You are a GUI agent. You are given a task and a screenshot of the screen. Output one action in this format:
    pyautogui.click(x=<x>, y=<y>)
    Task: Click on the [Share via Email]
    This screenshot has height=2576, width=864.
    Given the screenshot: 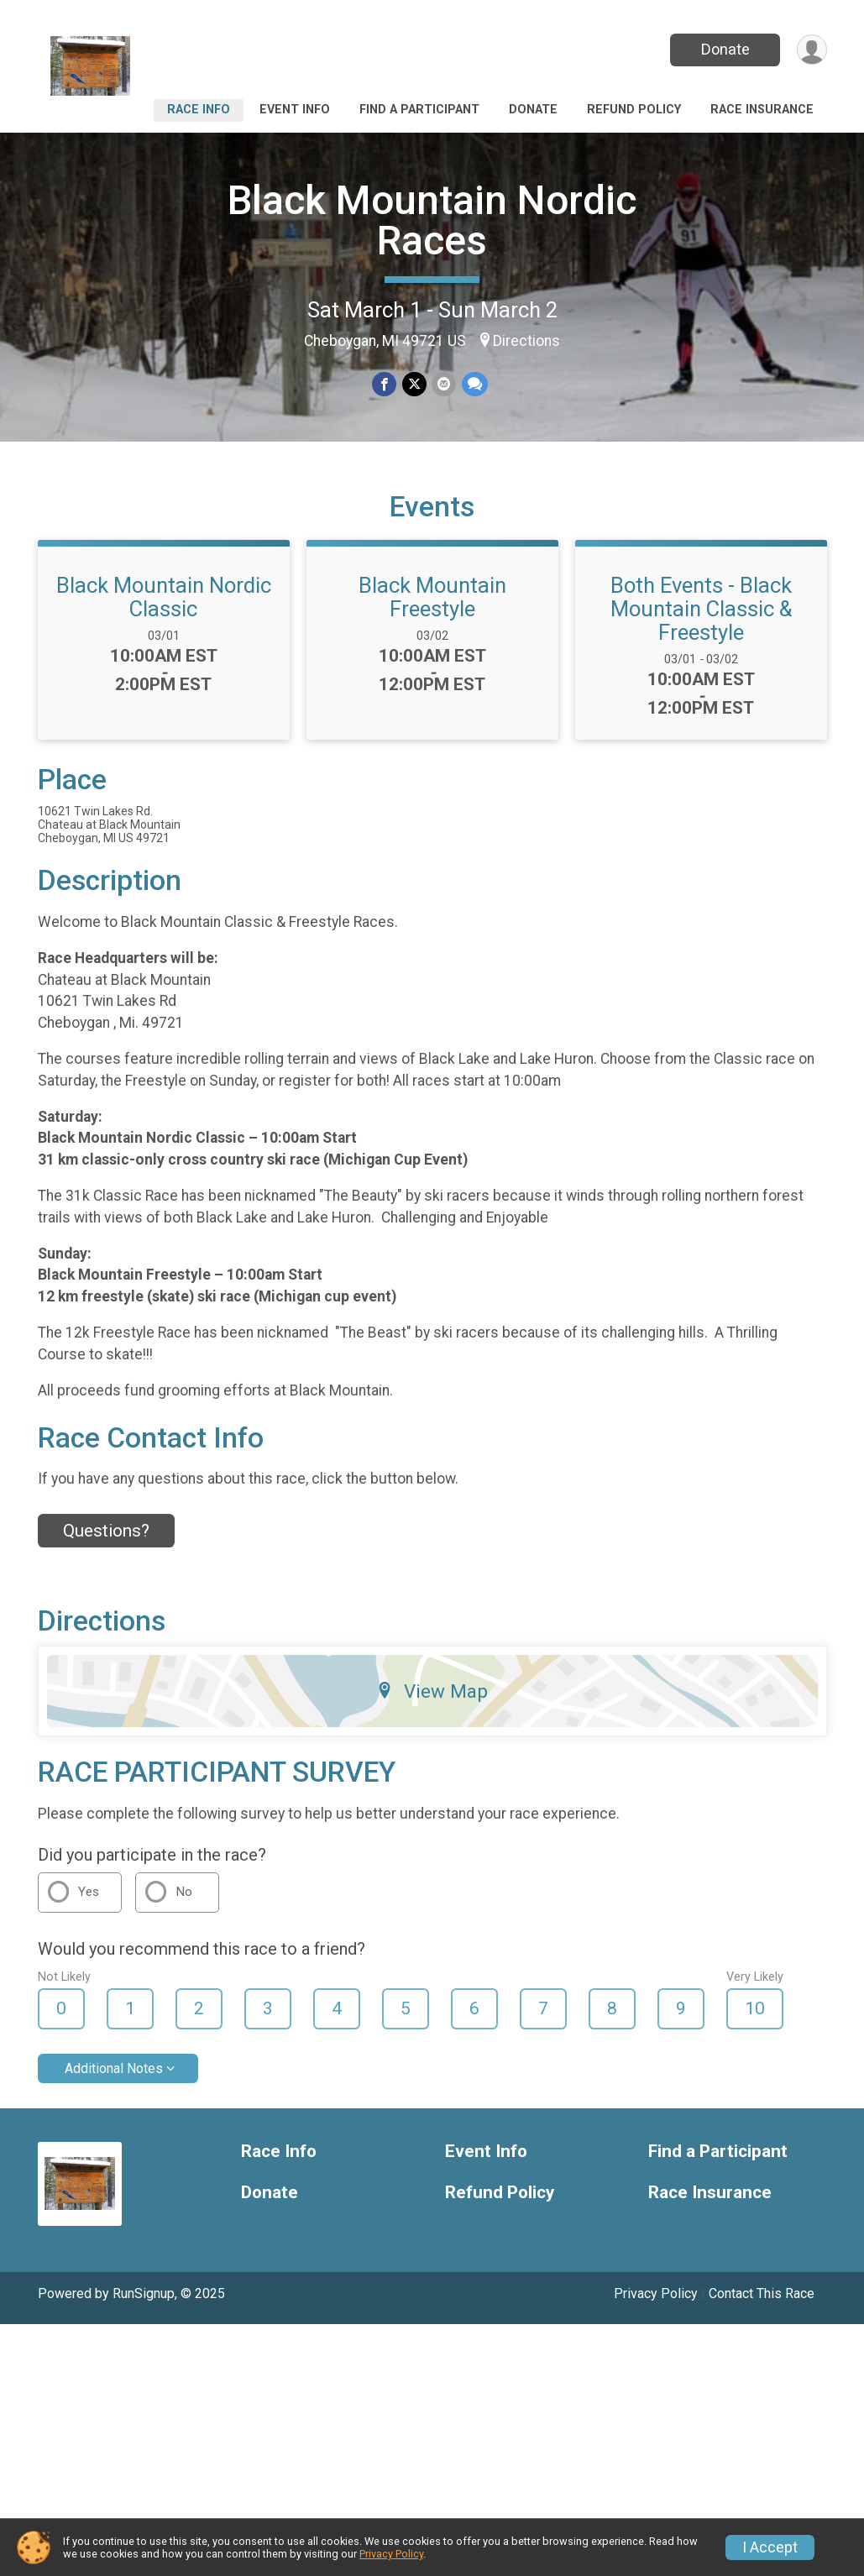 What is the action you would take?
    pyautogui.click(x=444, y=384)
    